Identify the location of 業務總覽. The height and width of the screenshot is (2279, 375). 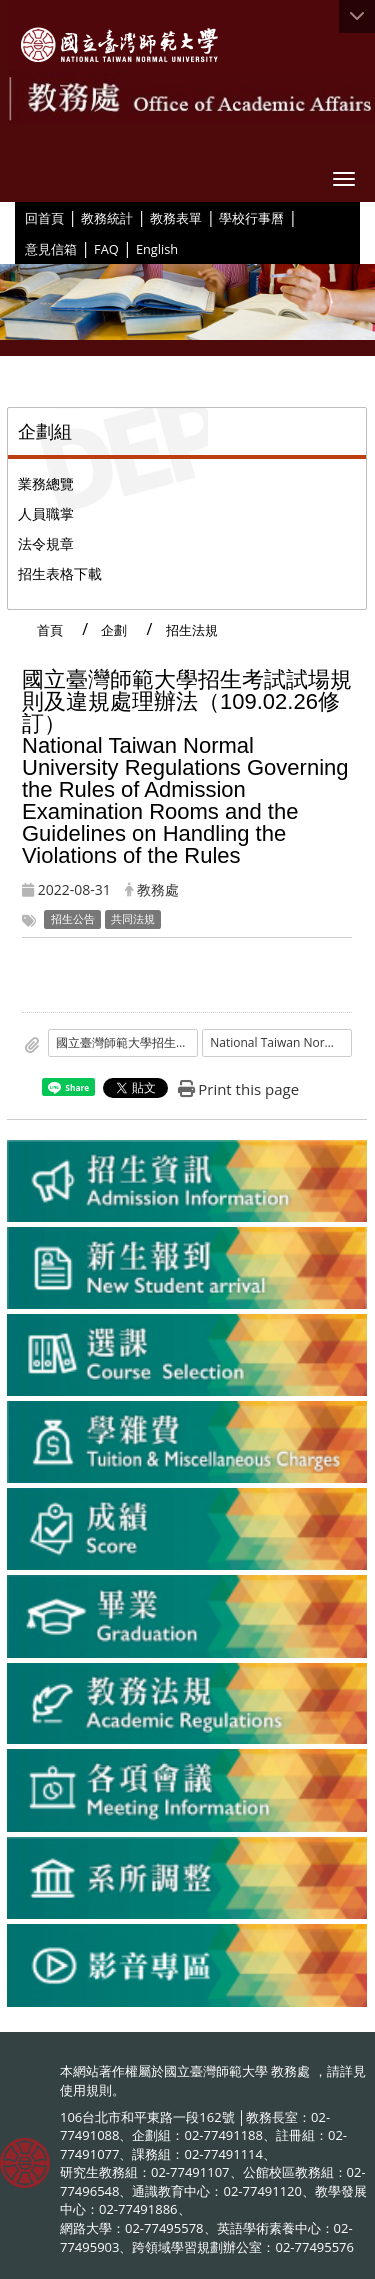
(46, 483).